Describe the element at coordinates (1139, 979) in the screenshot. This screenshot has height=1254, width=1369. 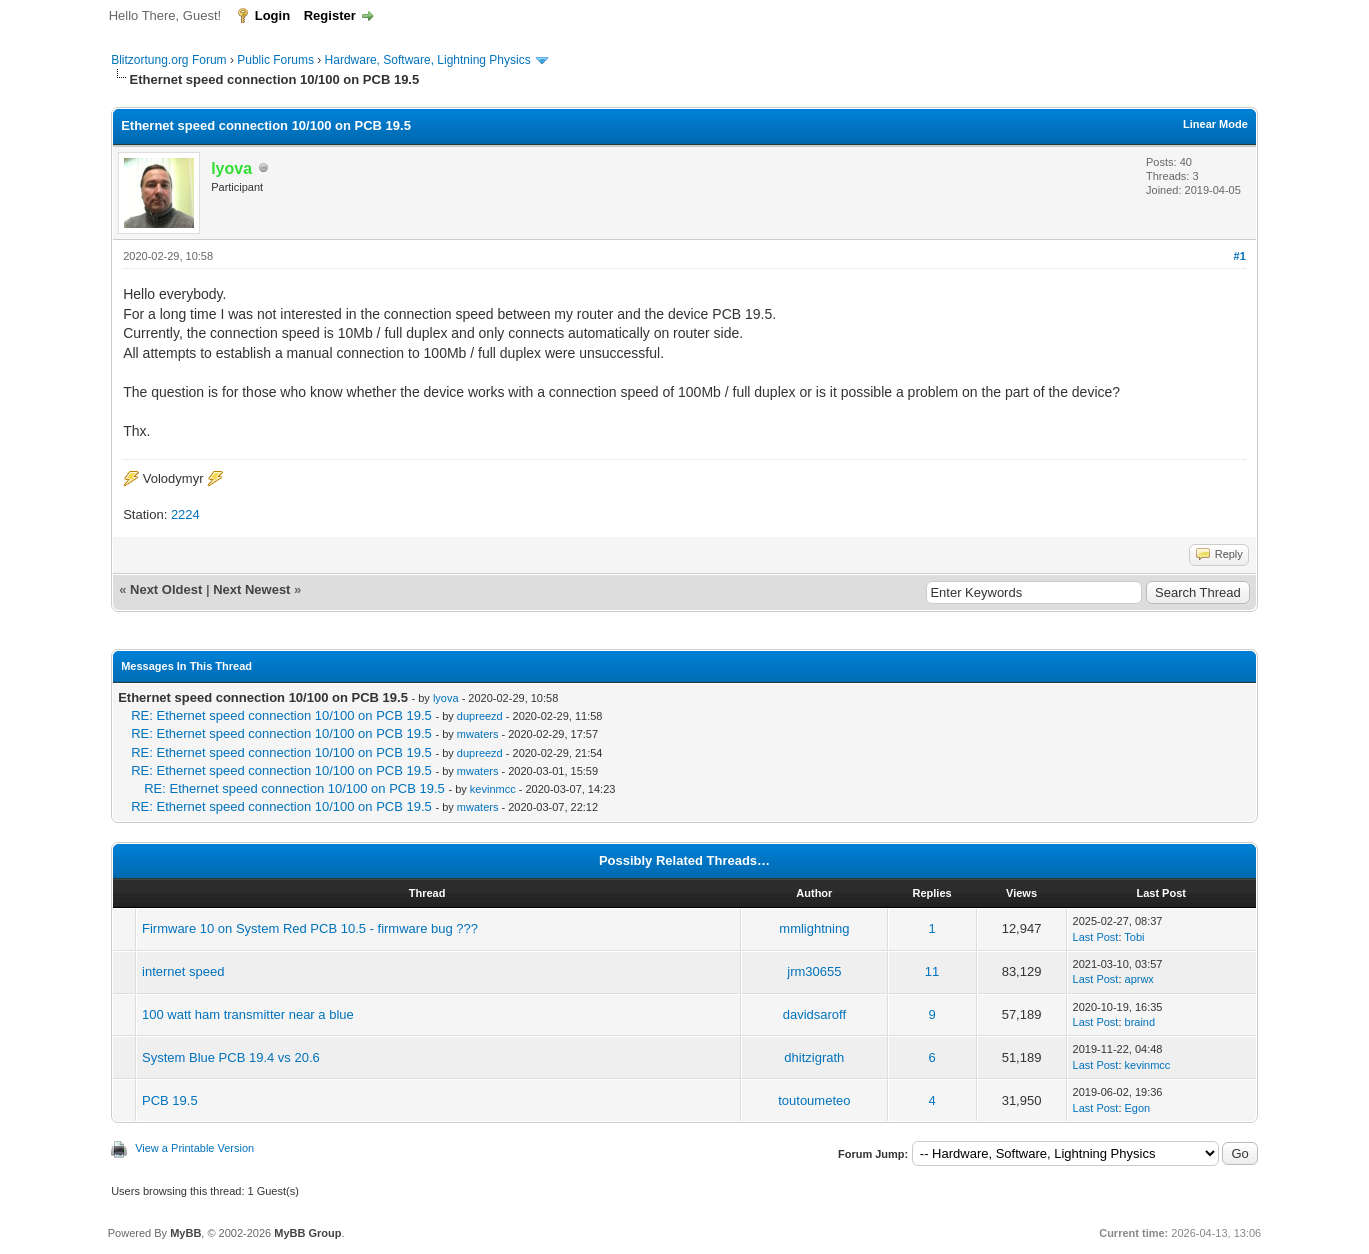
I see `aprwx` at that location.